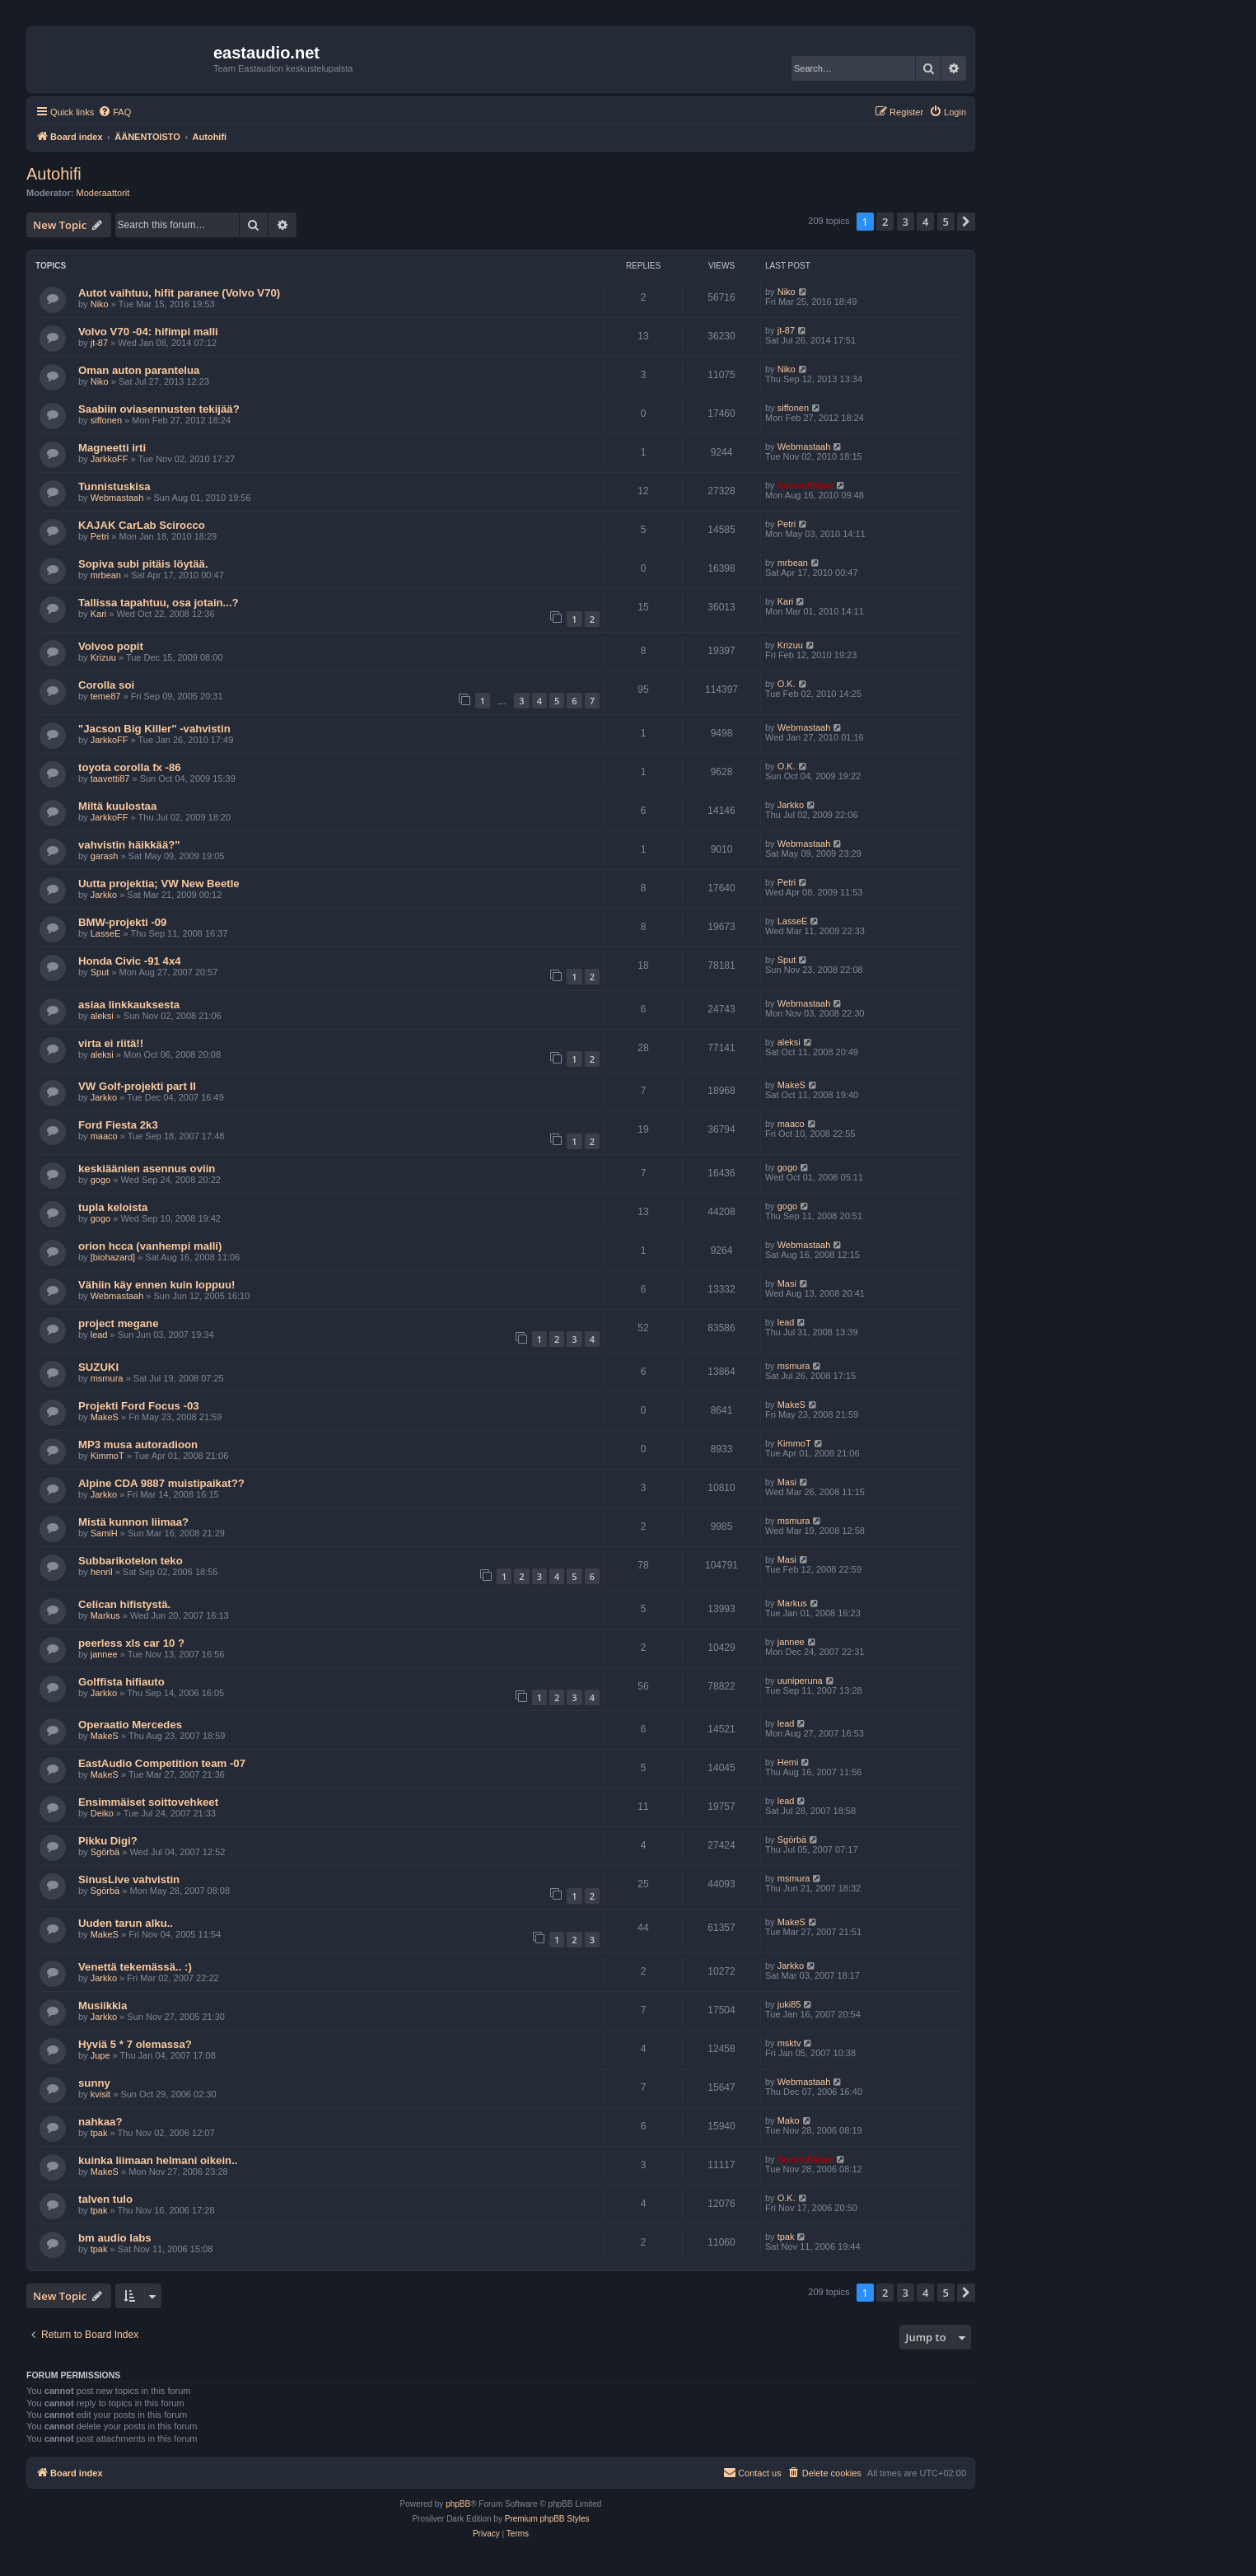 This screenshot has height=2576, width=1256. What do you see at coordinates (135, 1967) in the screenshot?
I see `Venettä tekemässä.. :)` at bounding box center [135, 1967].